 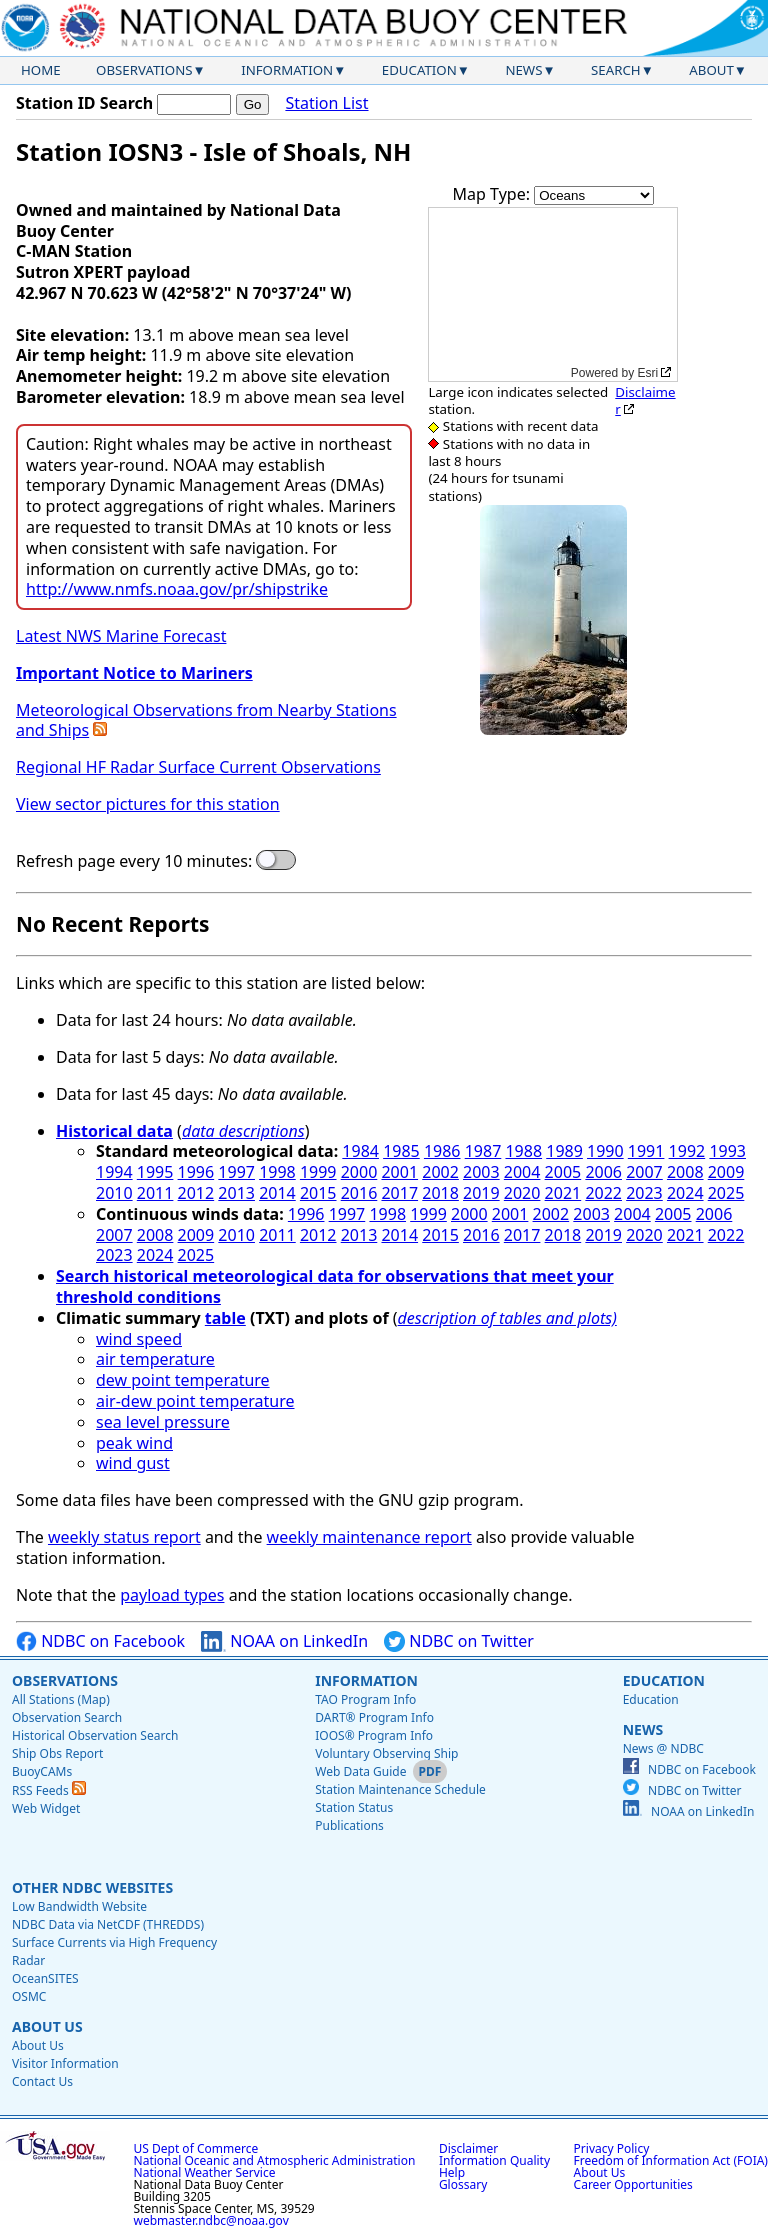 I want to click on 2002, so click(x=440, y=1172).